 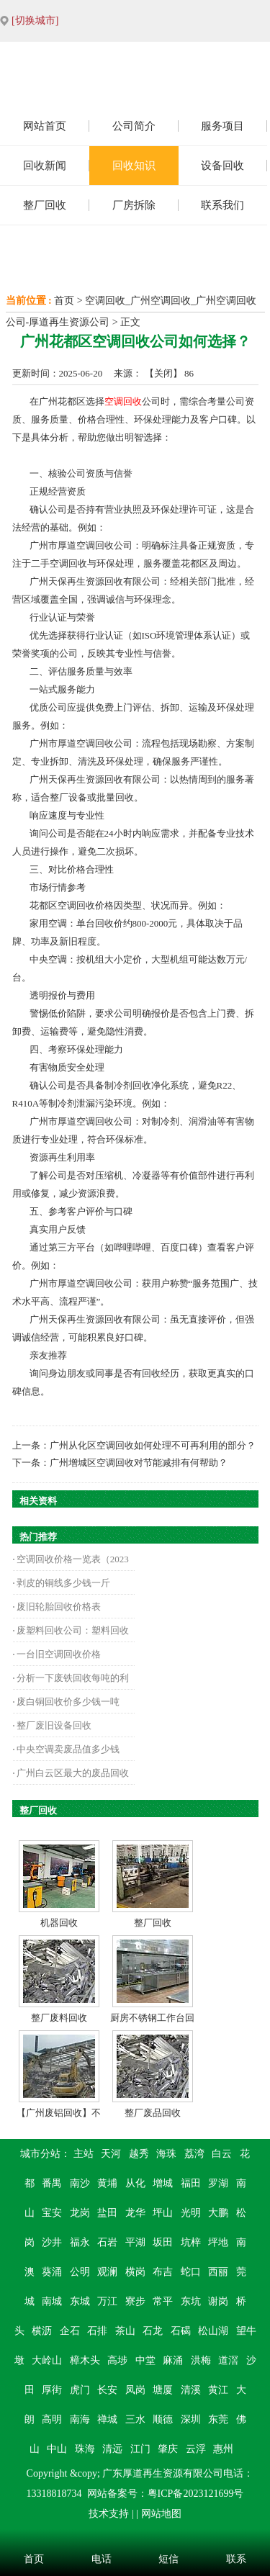 What do you see at coordinates (107, 2301) in the screenshot?
I see `万江` at bounding box center [107, 2301].